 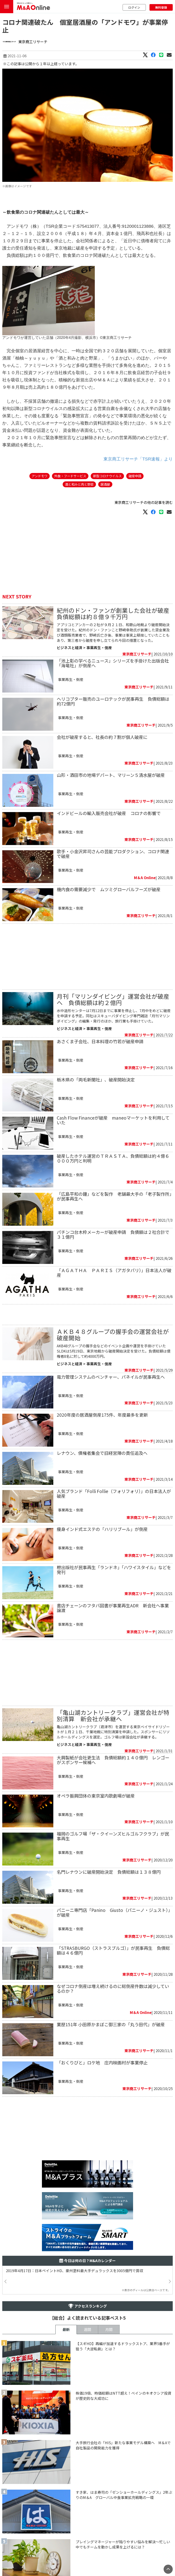 What do you see at coordinates (32, 41) in the screenshot?
I see `東京商工リサーチ` at bounding box center [32, 41].